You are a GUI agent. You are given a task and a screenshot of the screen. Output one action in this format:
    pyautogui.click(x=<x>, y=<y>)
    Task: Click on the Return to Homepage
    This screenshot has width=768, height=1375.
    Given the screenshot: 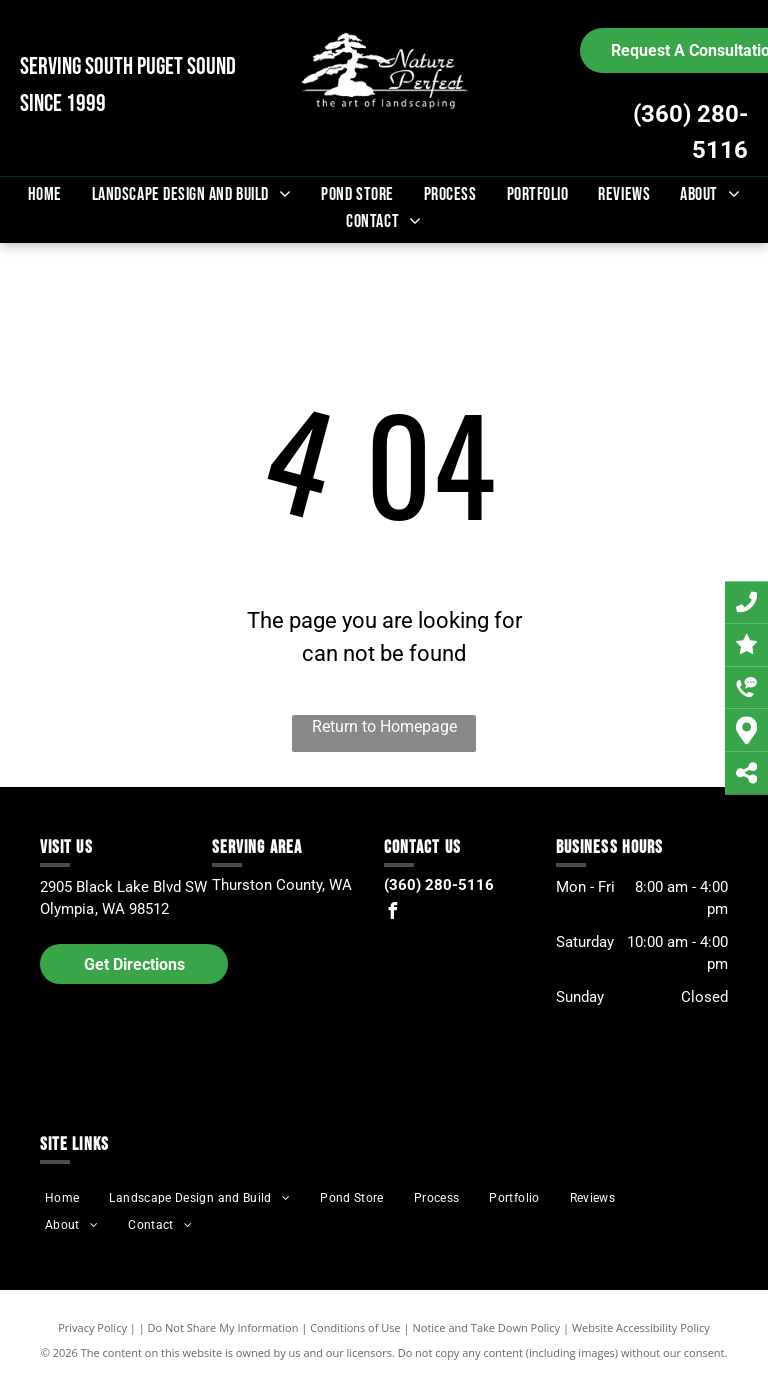 What is the action you would take?
    pyautogui.click(x=384, y=726)
    